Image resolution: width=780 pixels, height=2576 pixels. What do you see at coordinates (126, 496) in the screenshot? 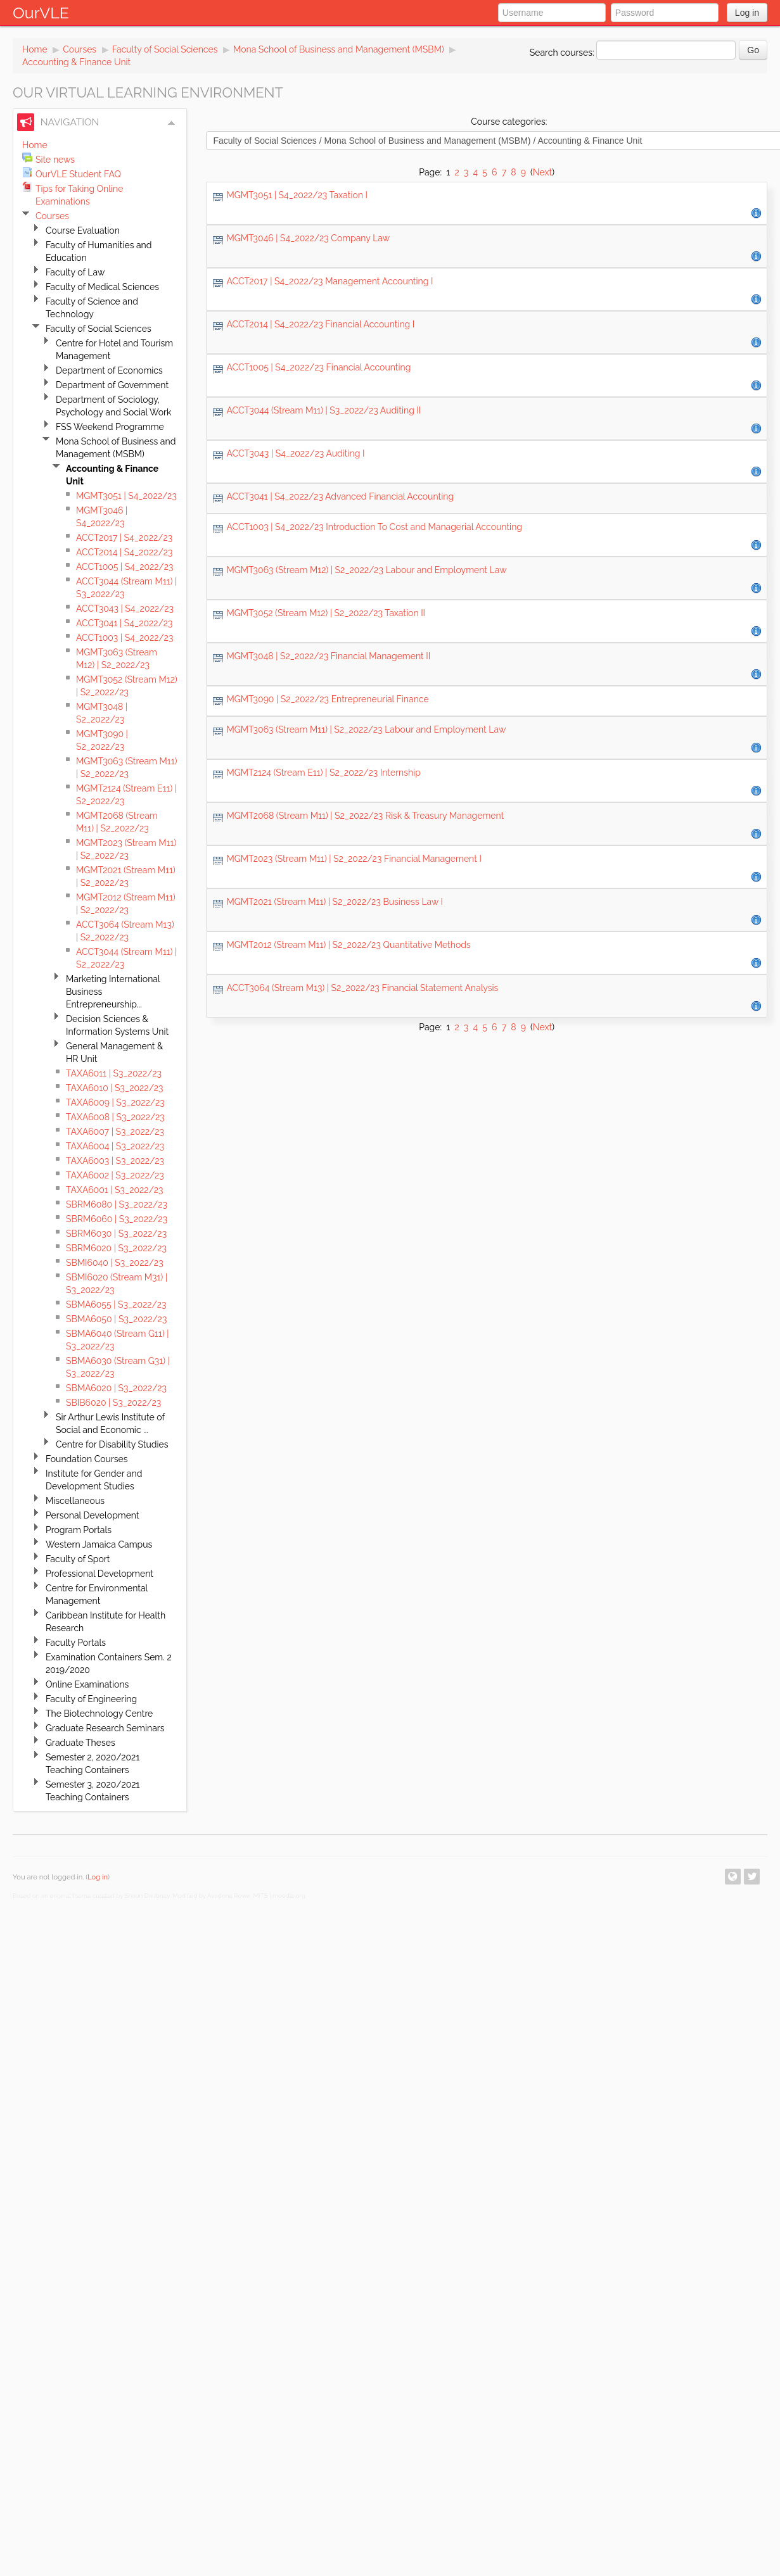
I see `MGMT3051 | S4_2022/23` at bounding box center [126, 496].